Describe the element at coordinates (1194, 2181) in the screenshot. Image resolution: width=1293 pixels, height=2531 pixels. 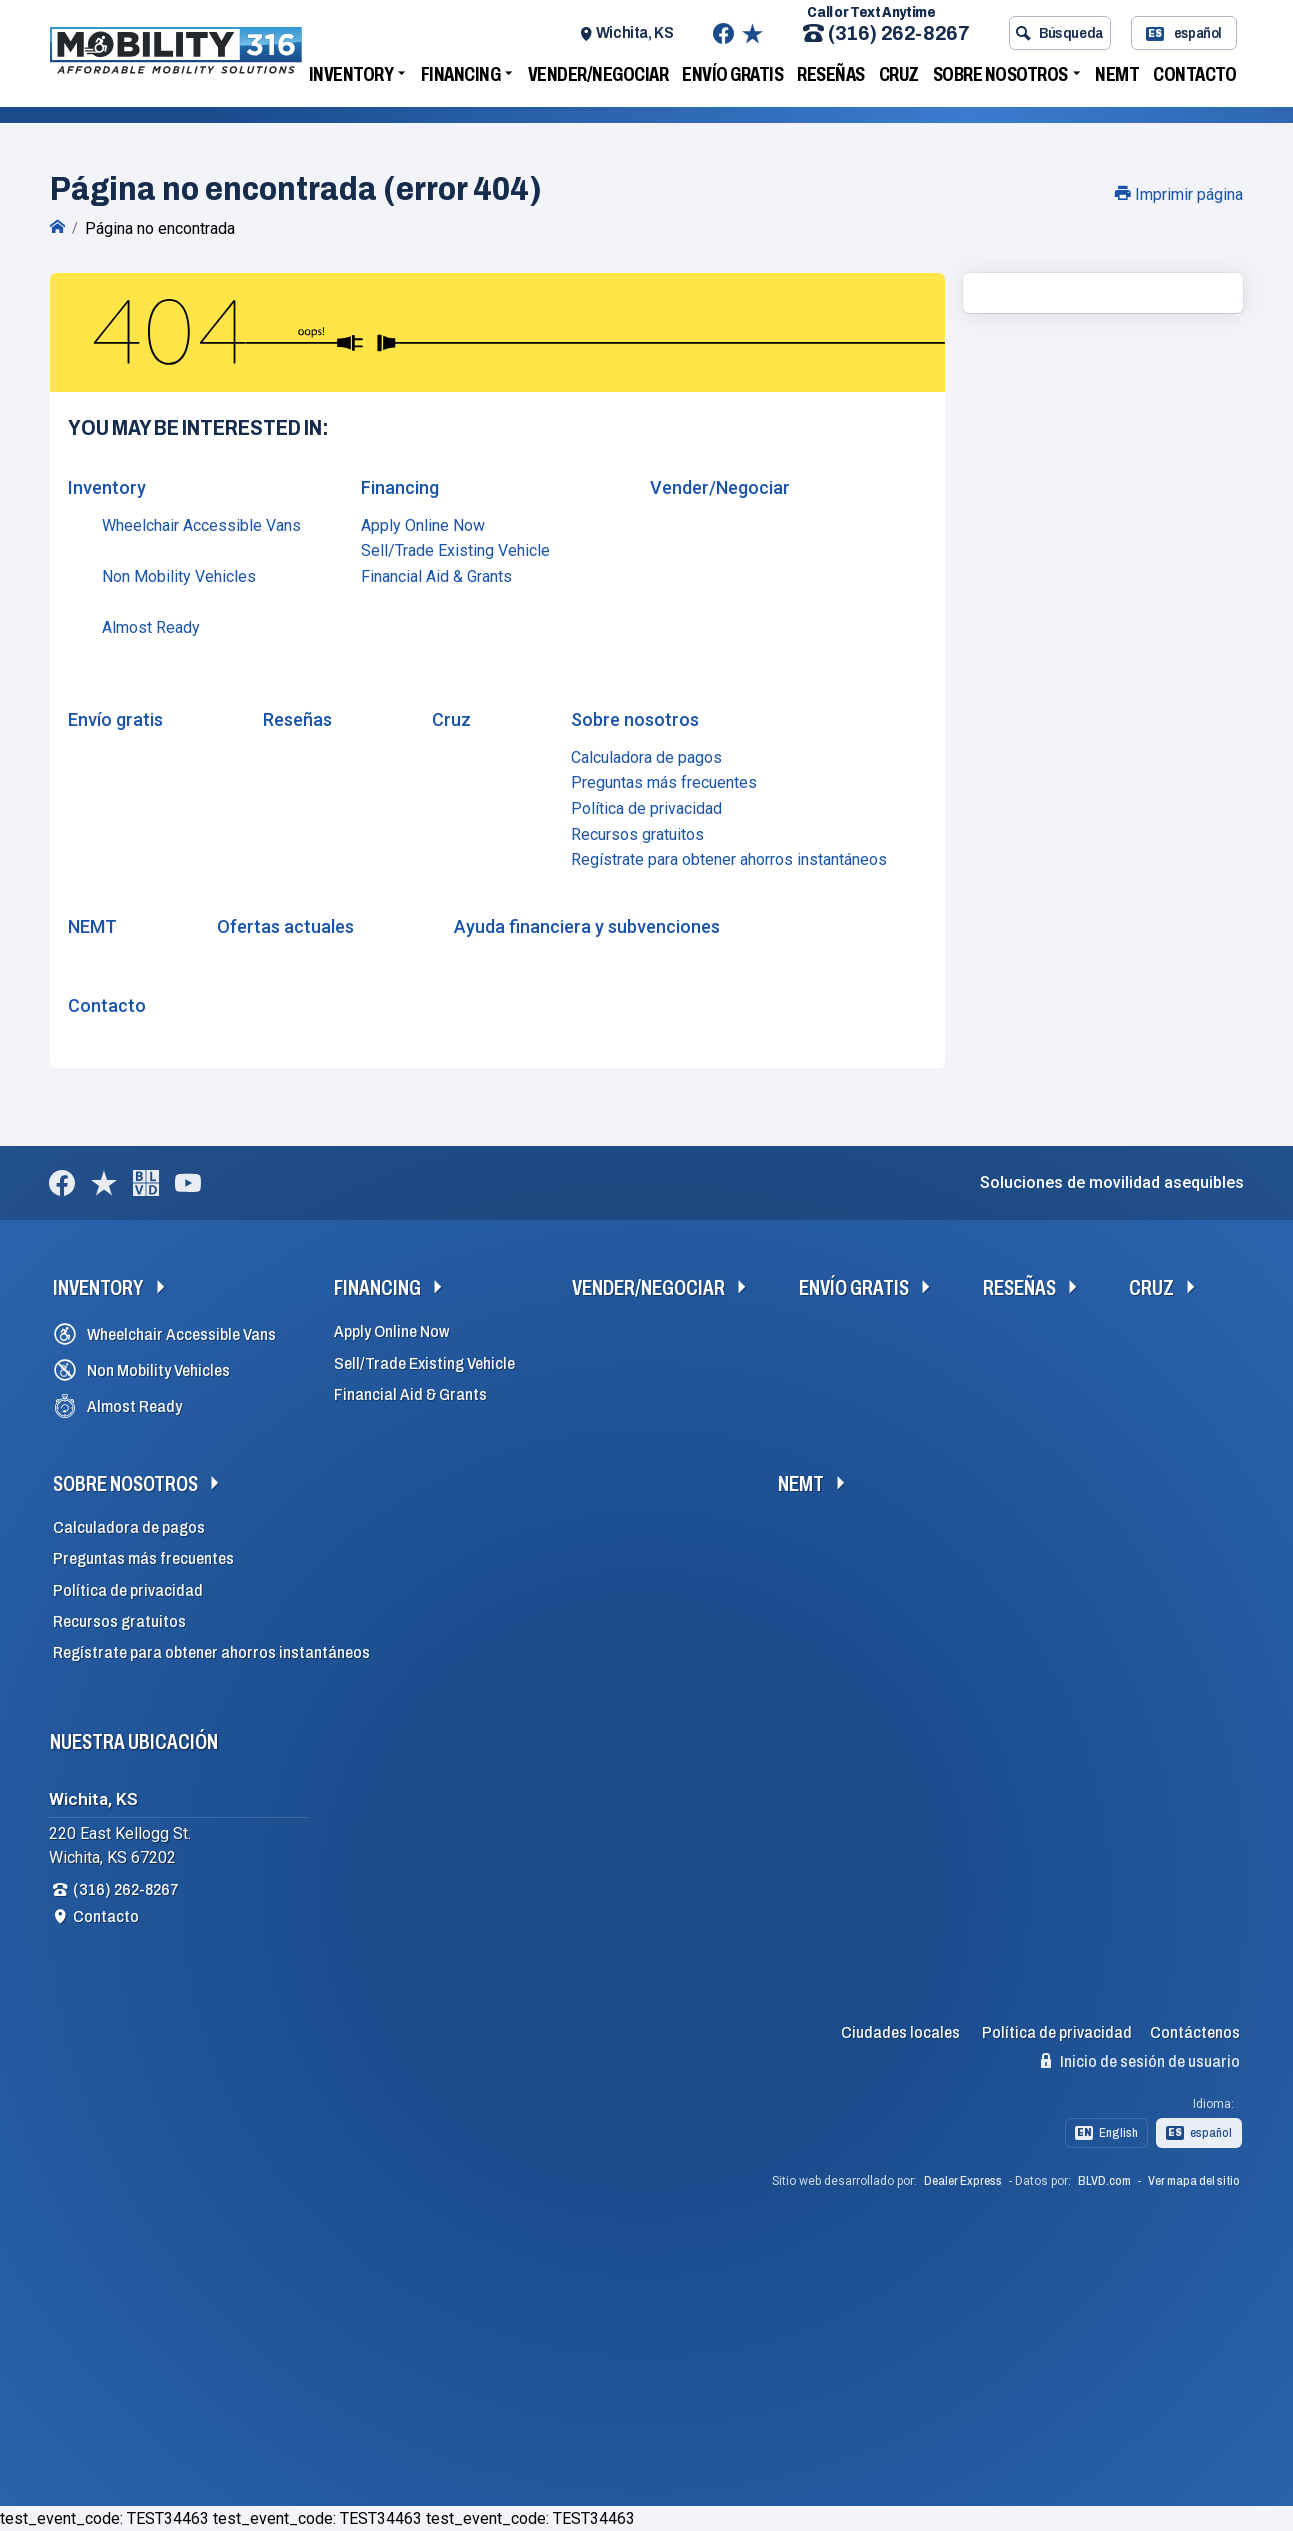
I see `Ver mapa del sitio` at that location.